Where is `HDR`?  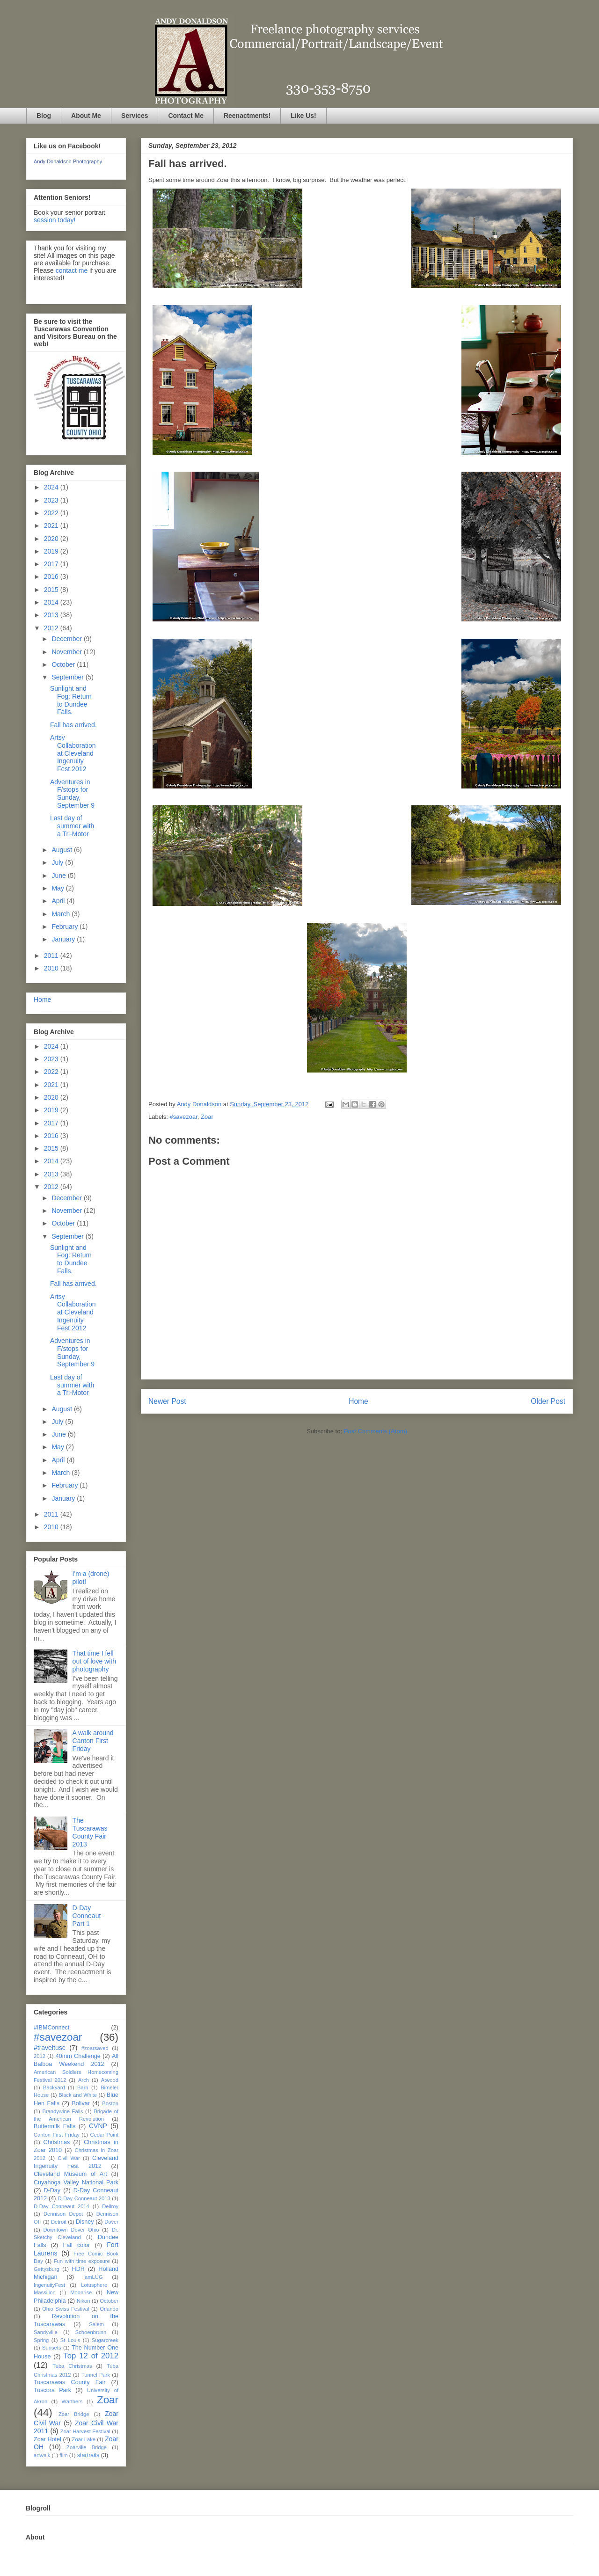 HDR is located at coordinates (78, 2269).